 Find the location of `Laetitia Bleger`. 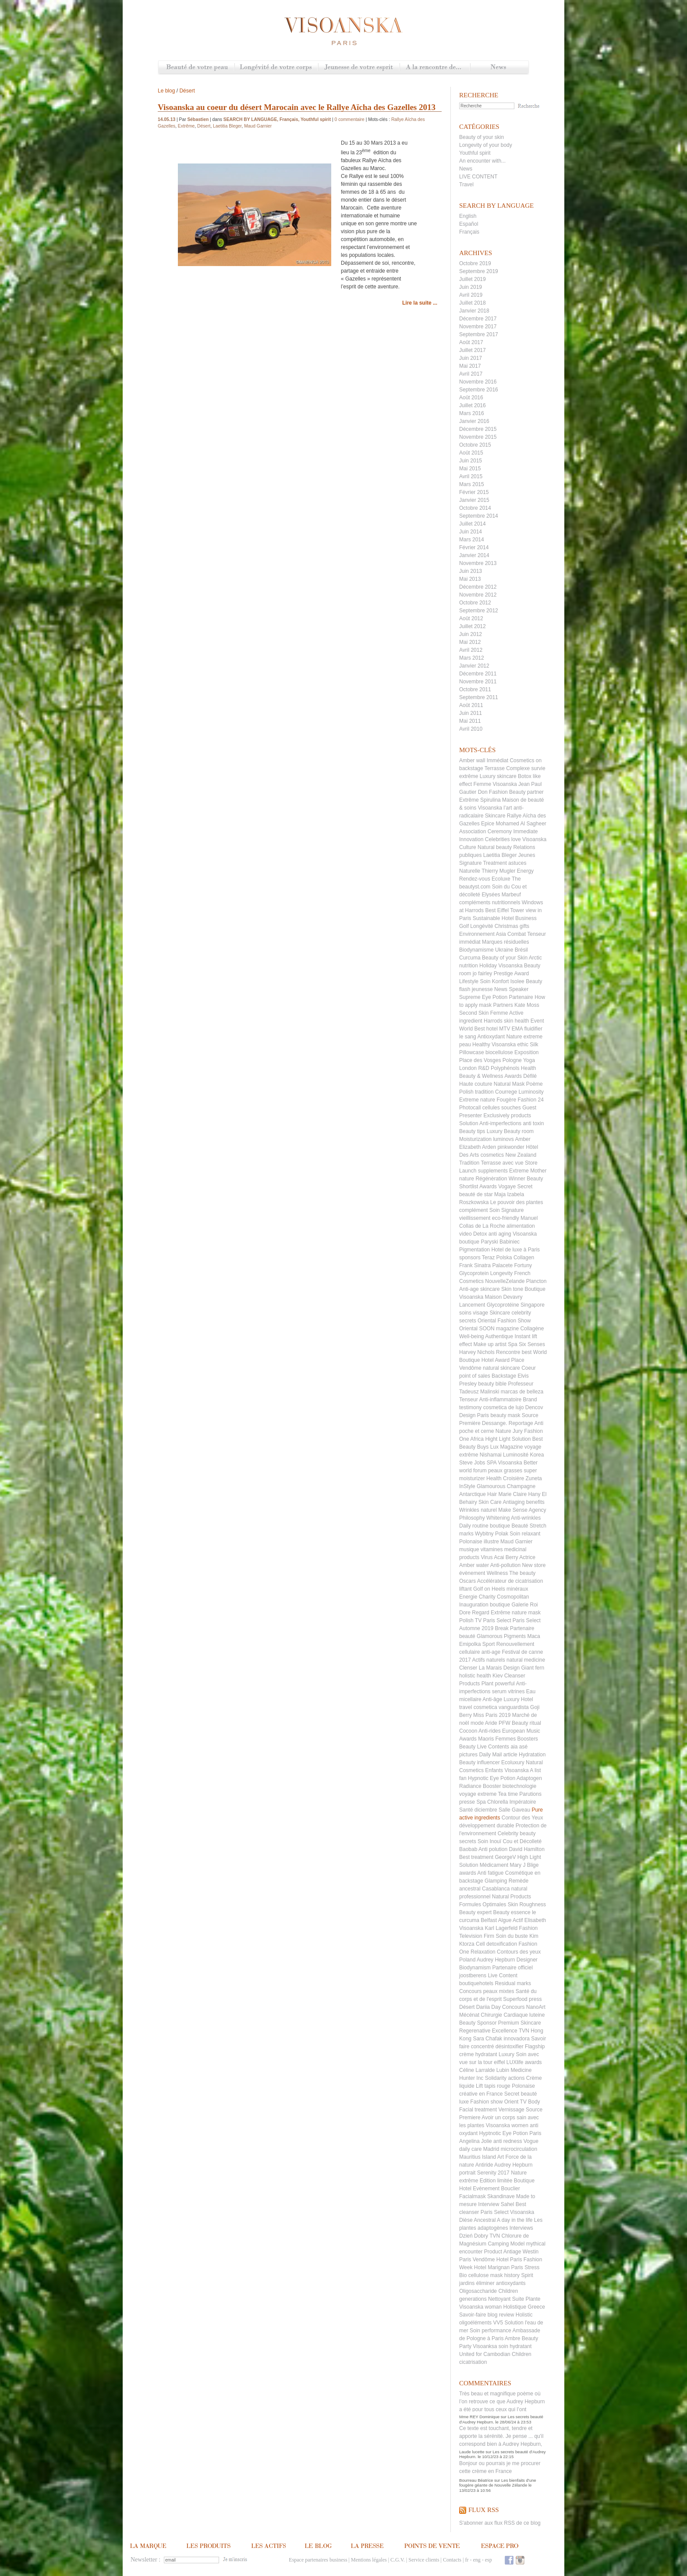

Laetitia Bleger is located at coordinates (500, 855).